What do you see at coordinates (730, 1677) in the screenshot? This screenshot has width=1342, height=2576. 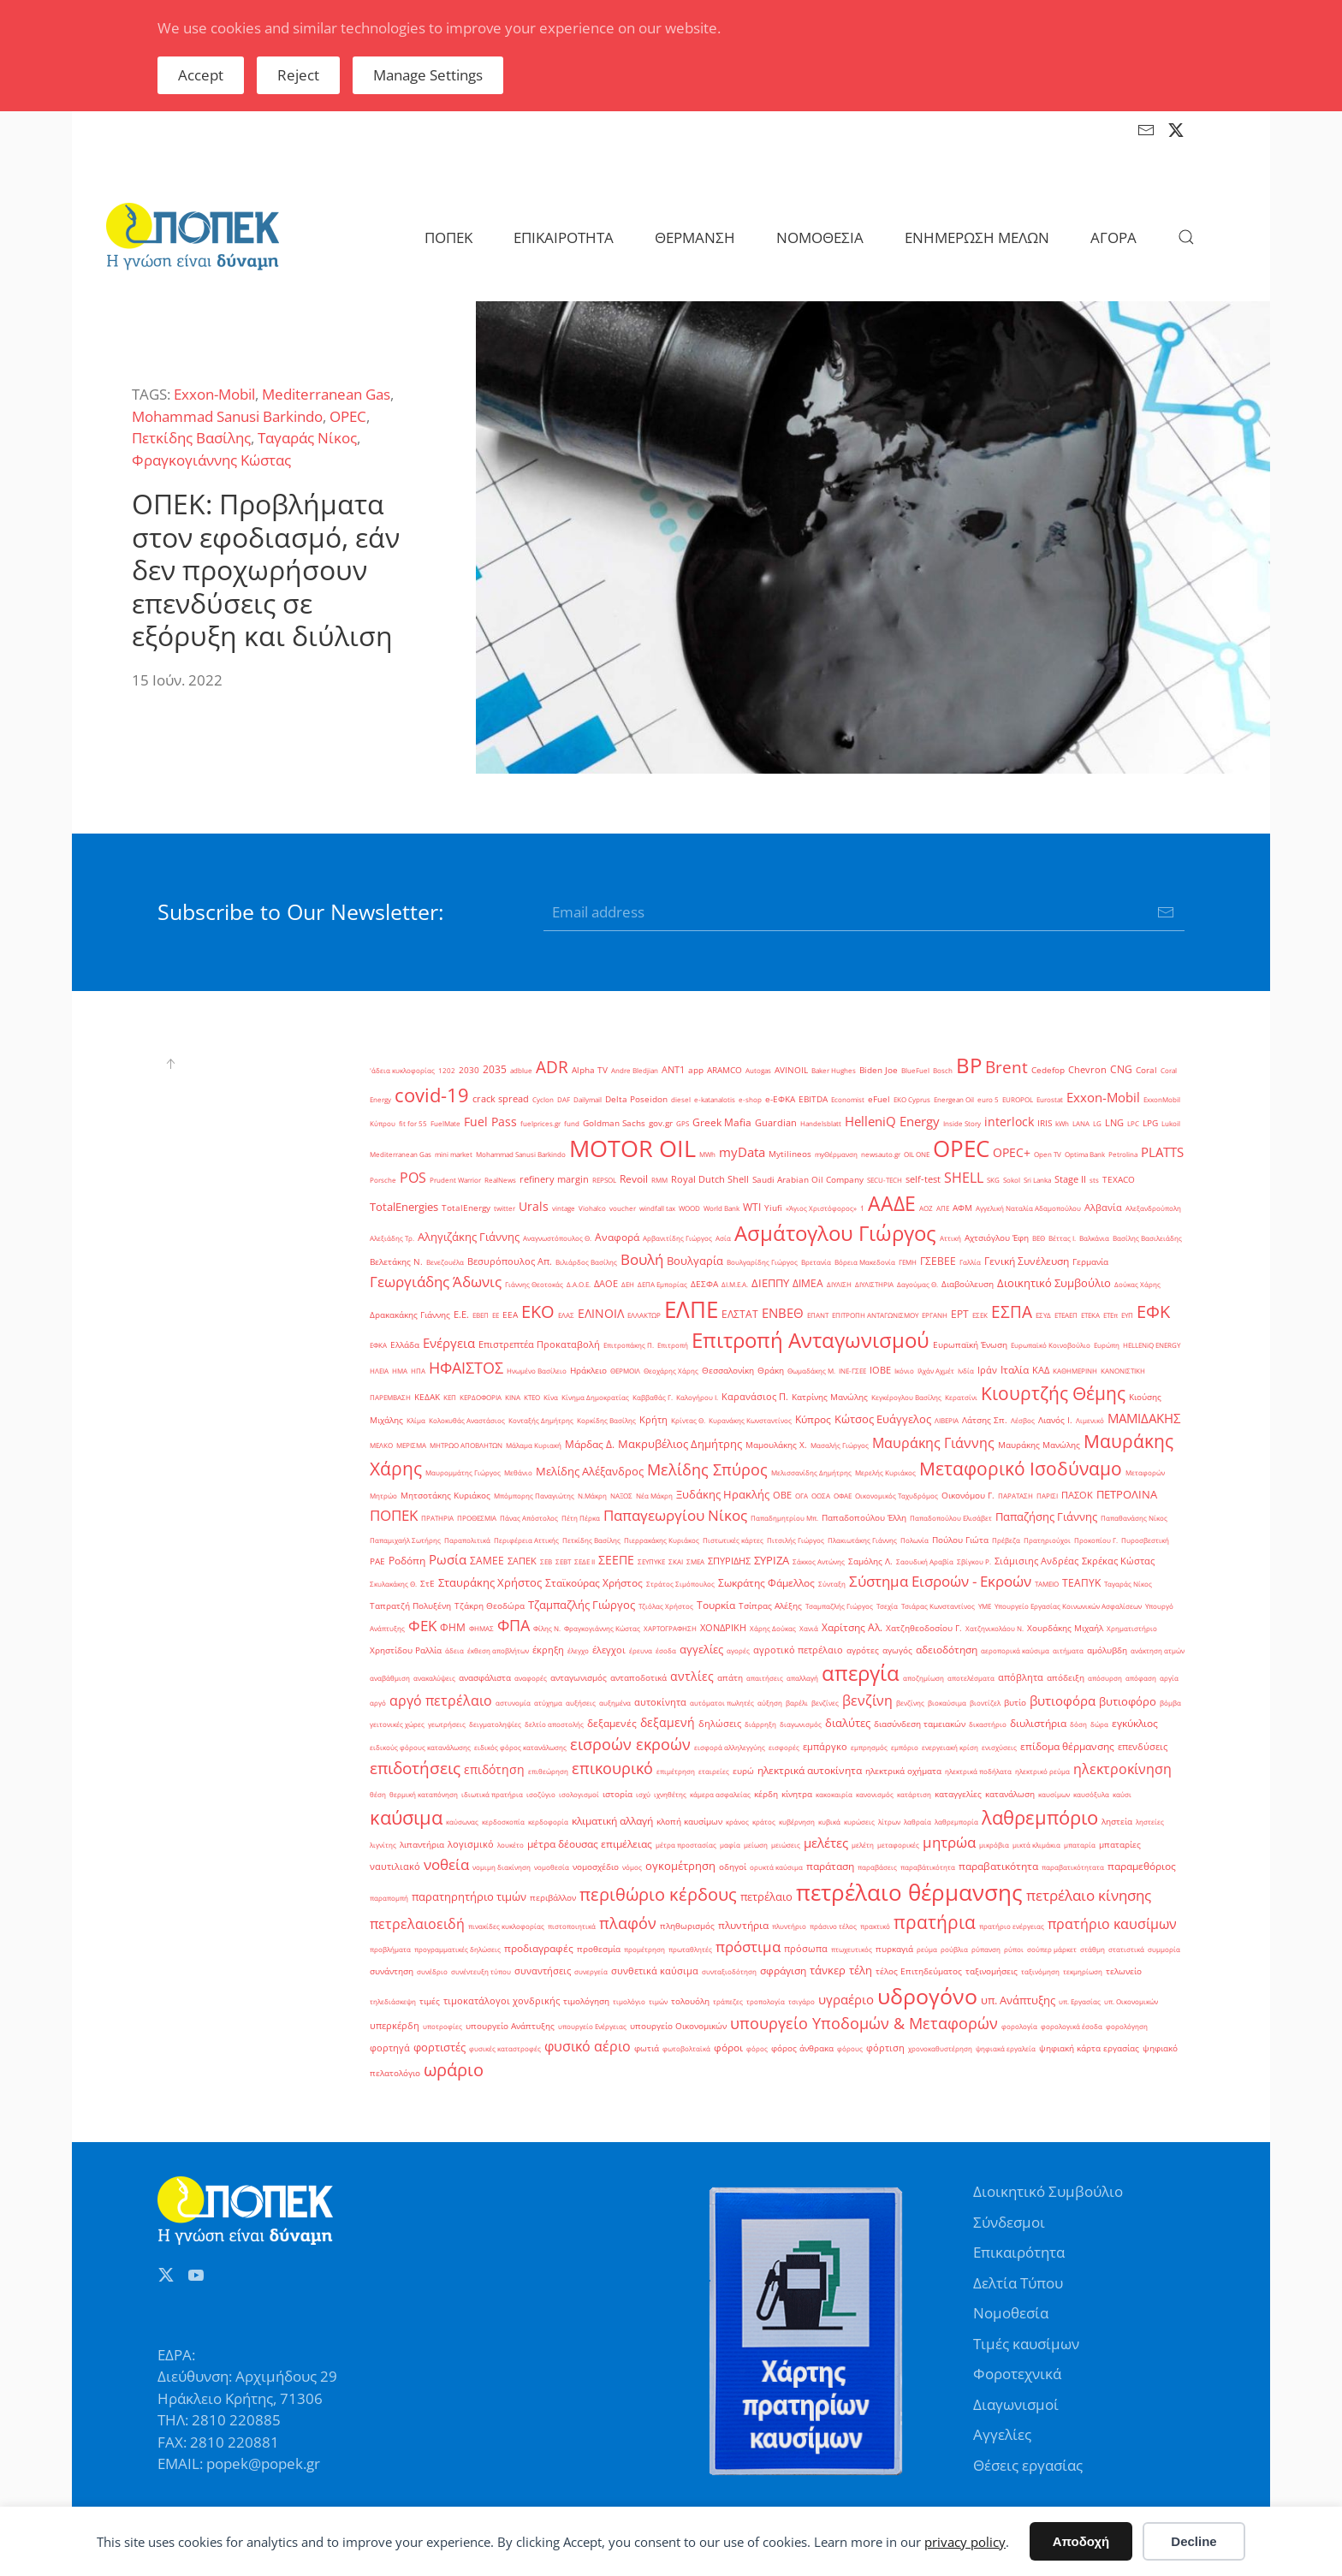 I see `απάτη [απάτη (2 στοιχεία)]` at bounding box center [730, 1677].